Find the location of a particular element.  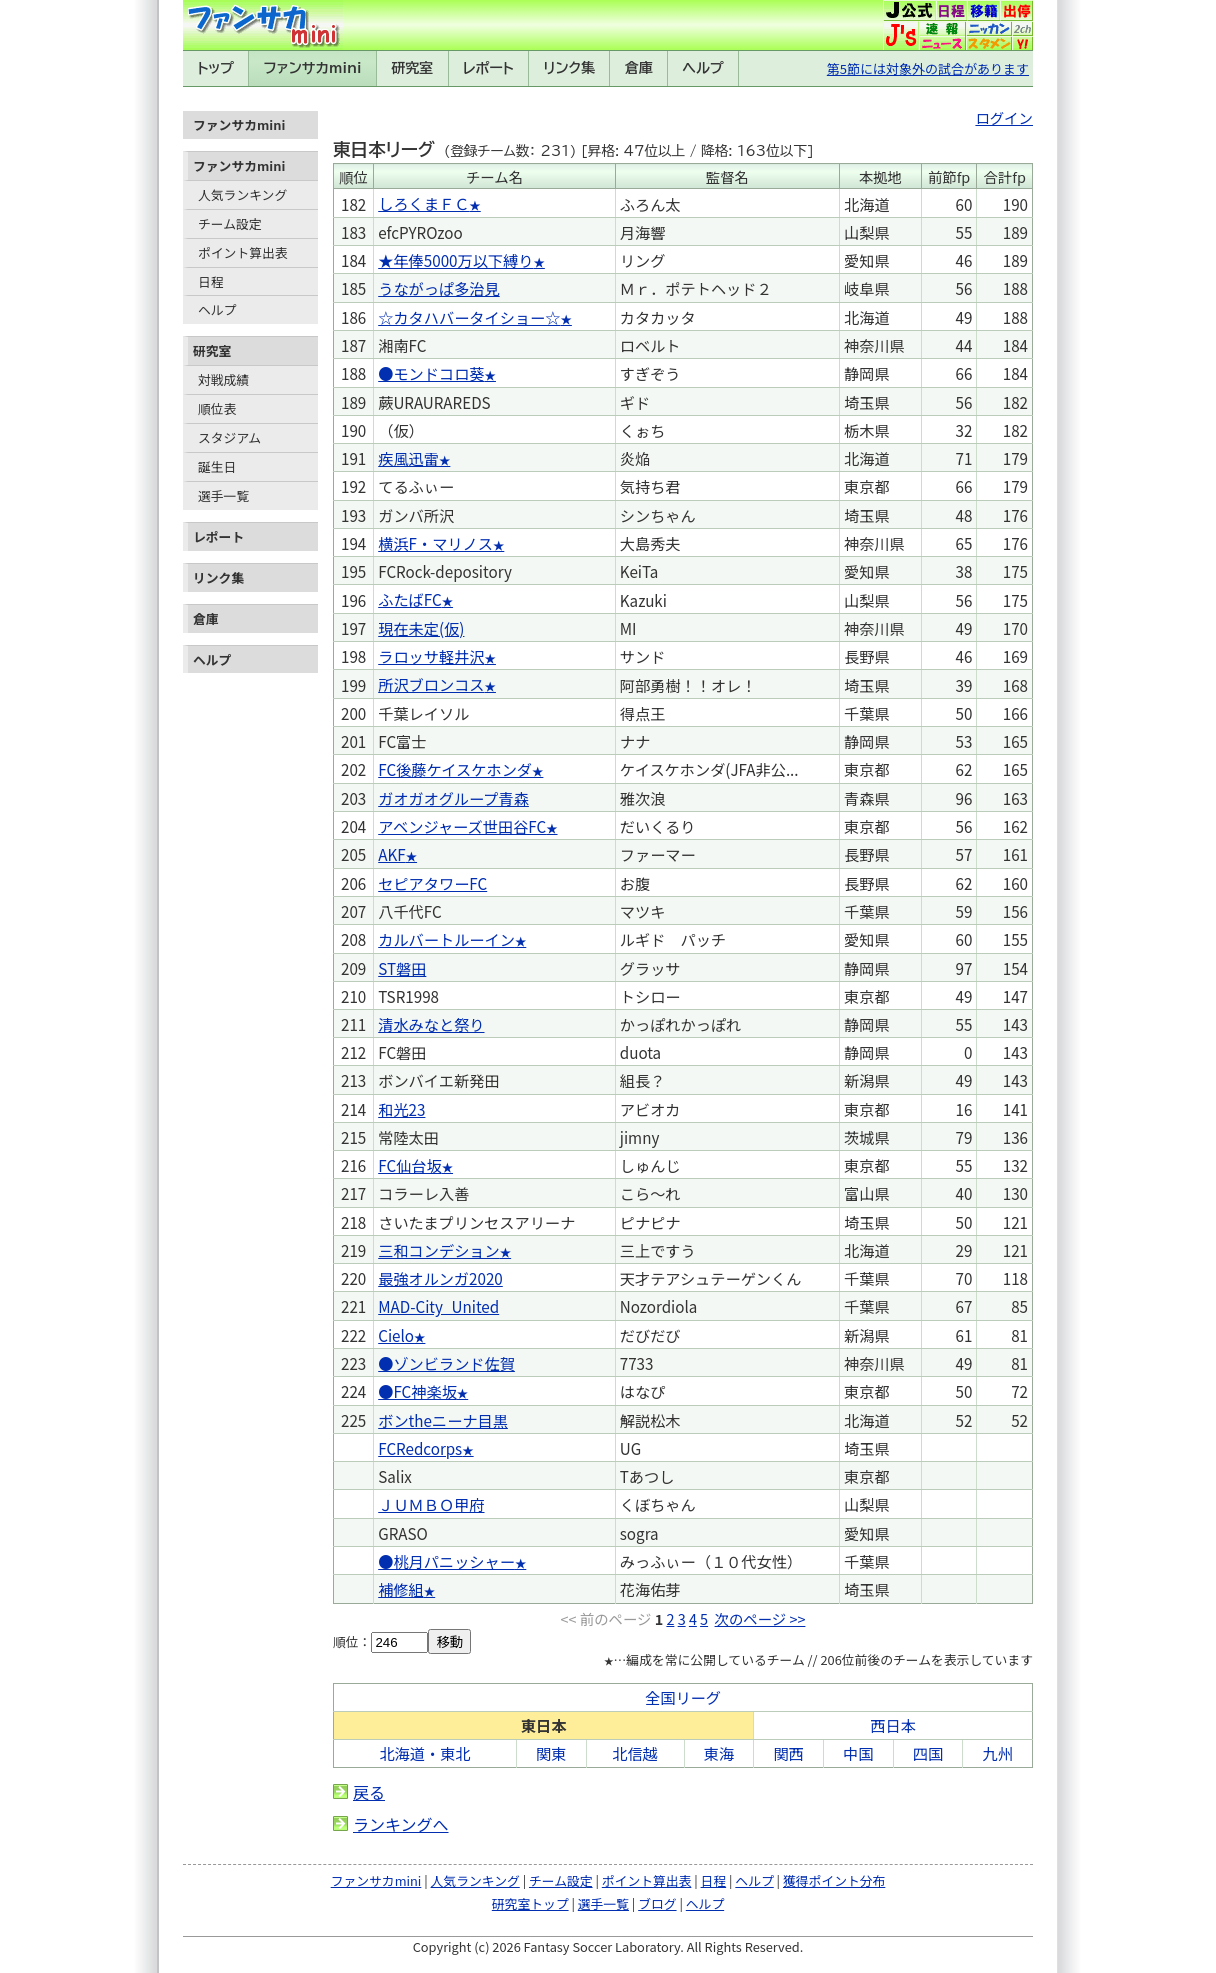

リンク集 is located at coordinates (569, 68).